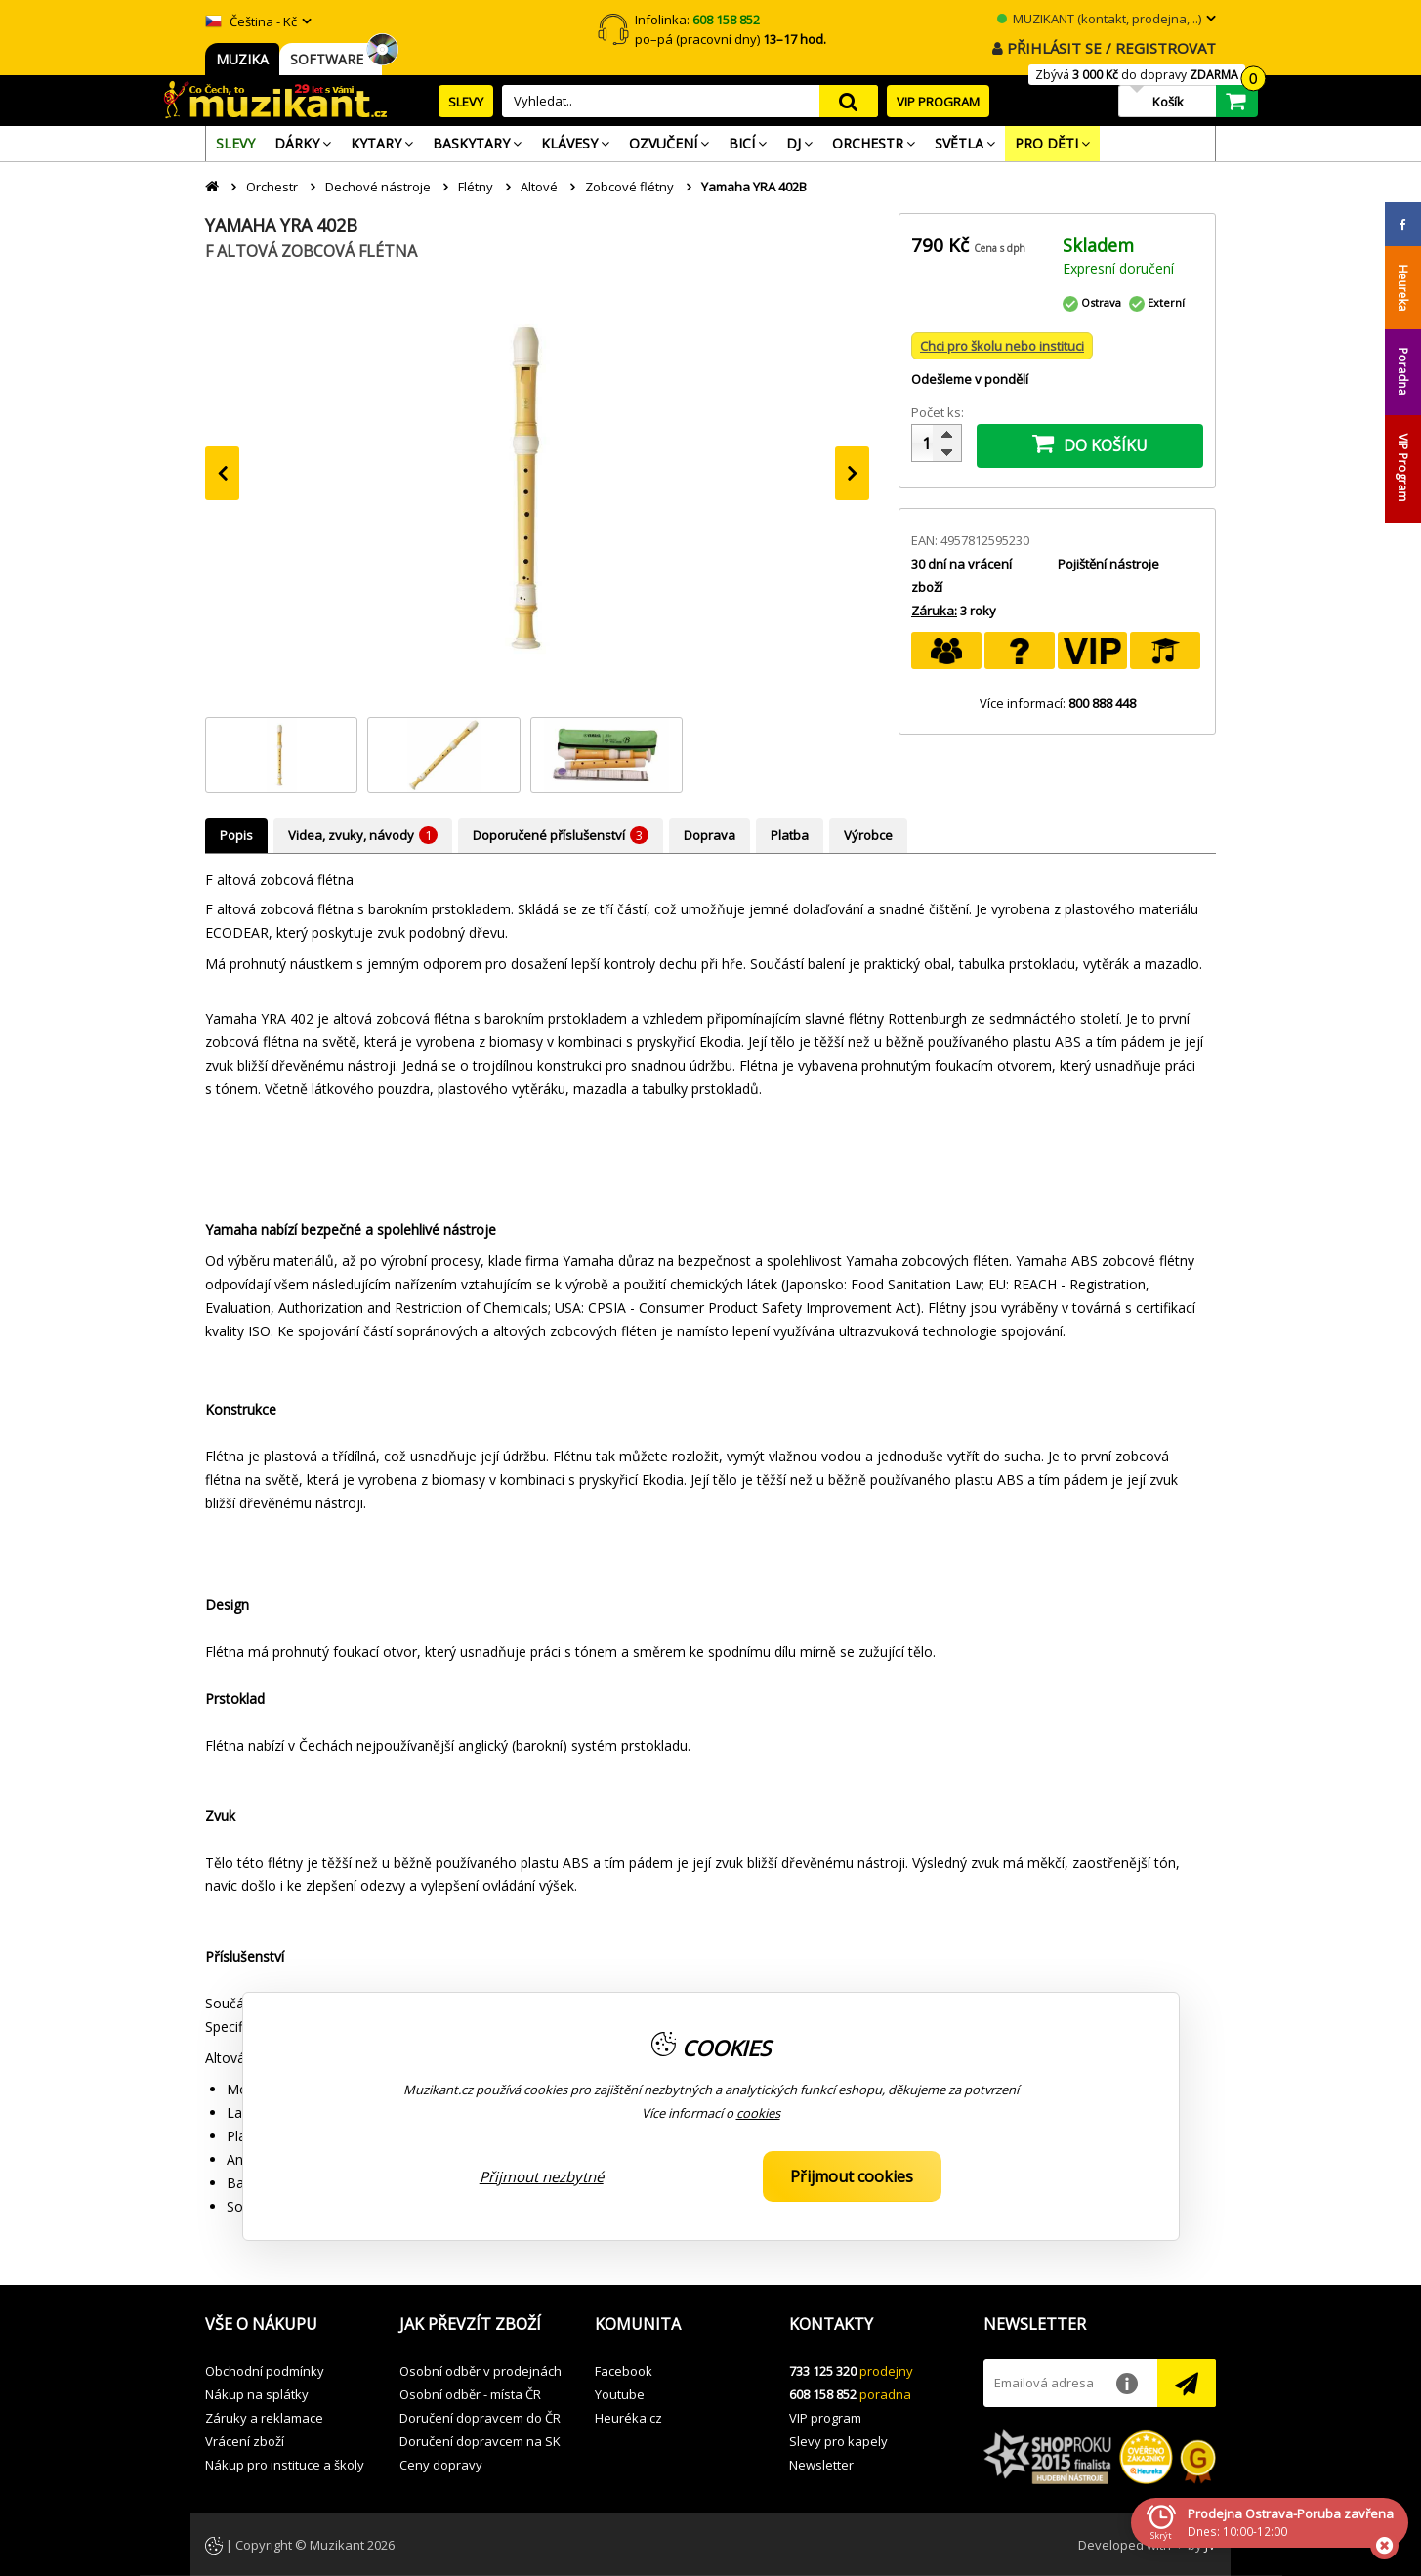 The image size is (1421, 2576). What do you see at coordinates (222, 473) in the screenshot?
I see `[presentation]` at bounding box center [222, 473].